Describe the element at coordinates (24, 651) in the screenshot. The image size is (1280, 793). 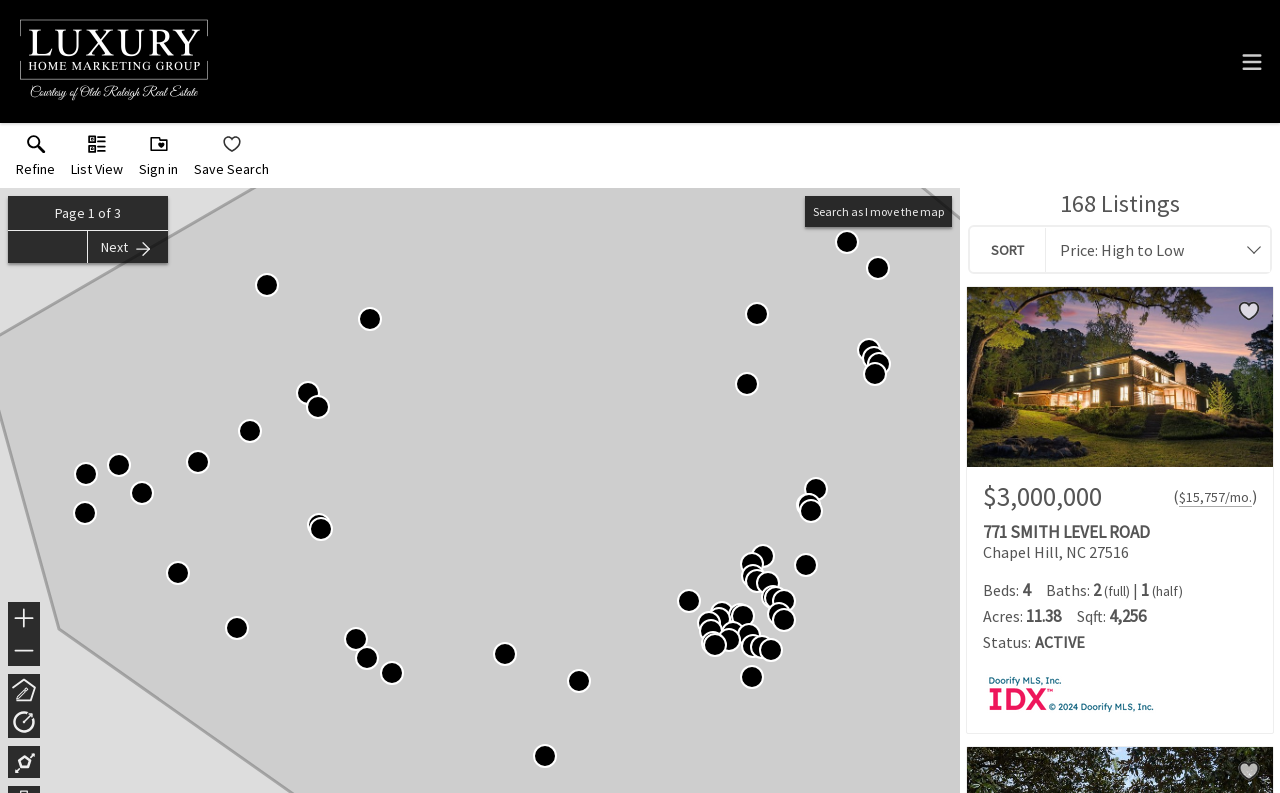
I see `− [button]` at that location.